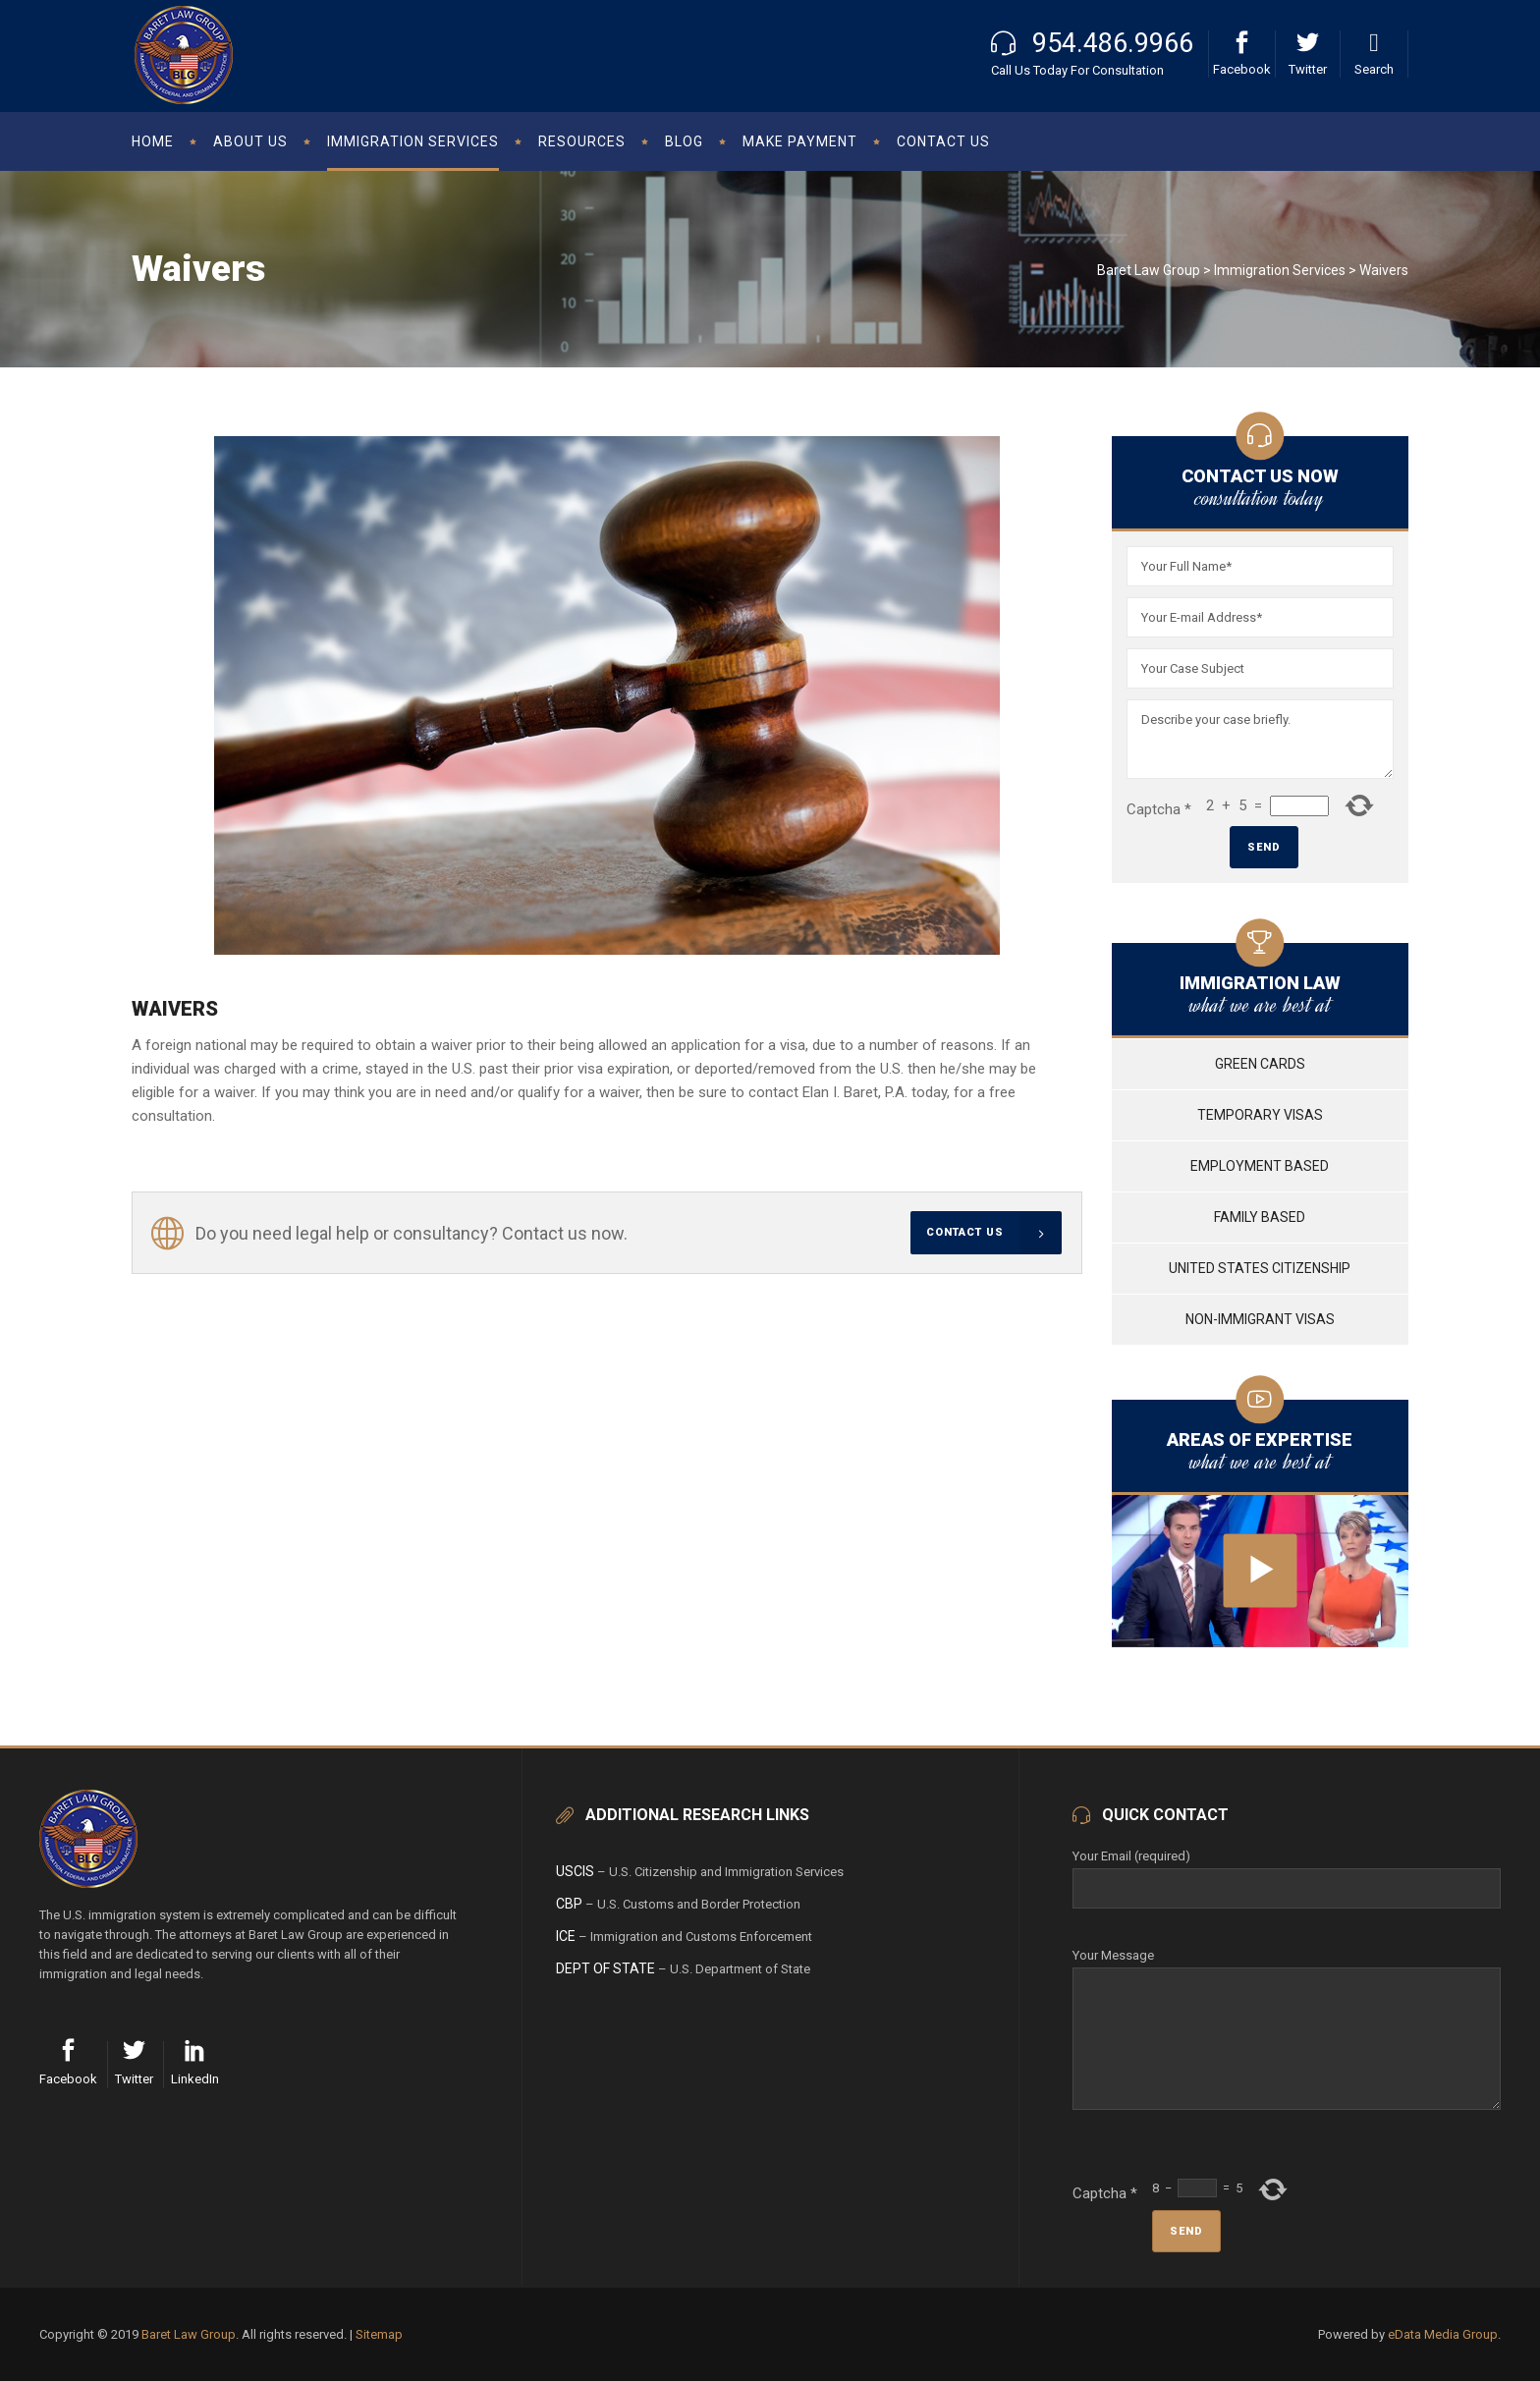  I want to click on Your Message, so click(1286, 1967).